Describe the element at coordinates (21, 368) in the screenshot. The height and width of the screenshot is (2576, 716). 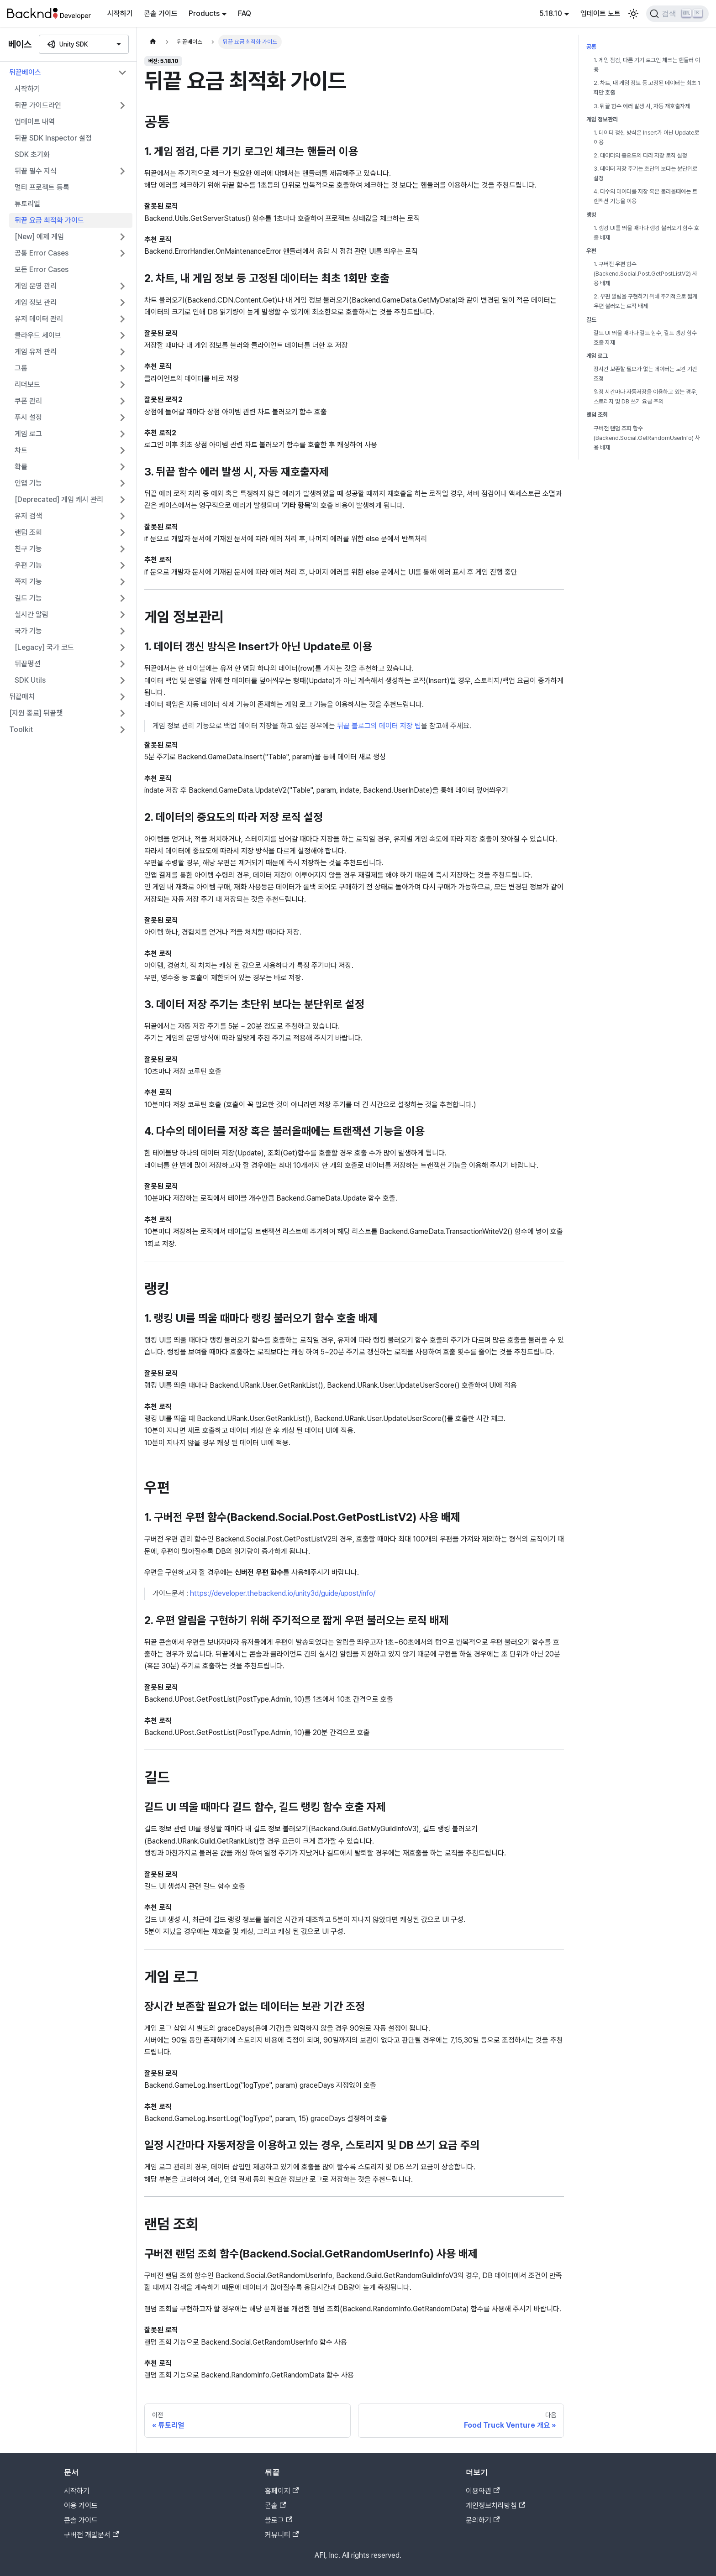
I see `그룹` at that location.